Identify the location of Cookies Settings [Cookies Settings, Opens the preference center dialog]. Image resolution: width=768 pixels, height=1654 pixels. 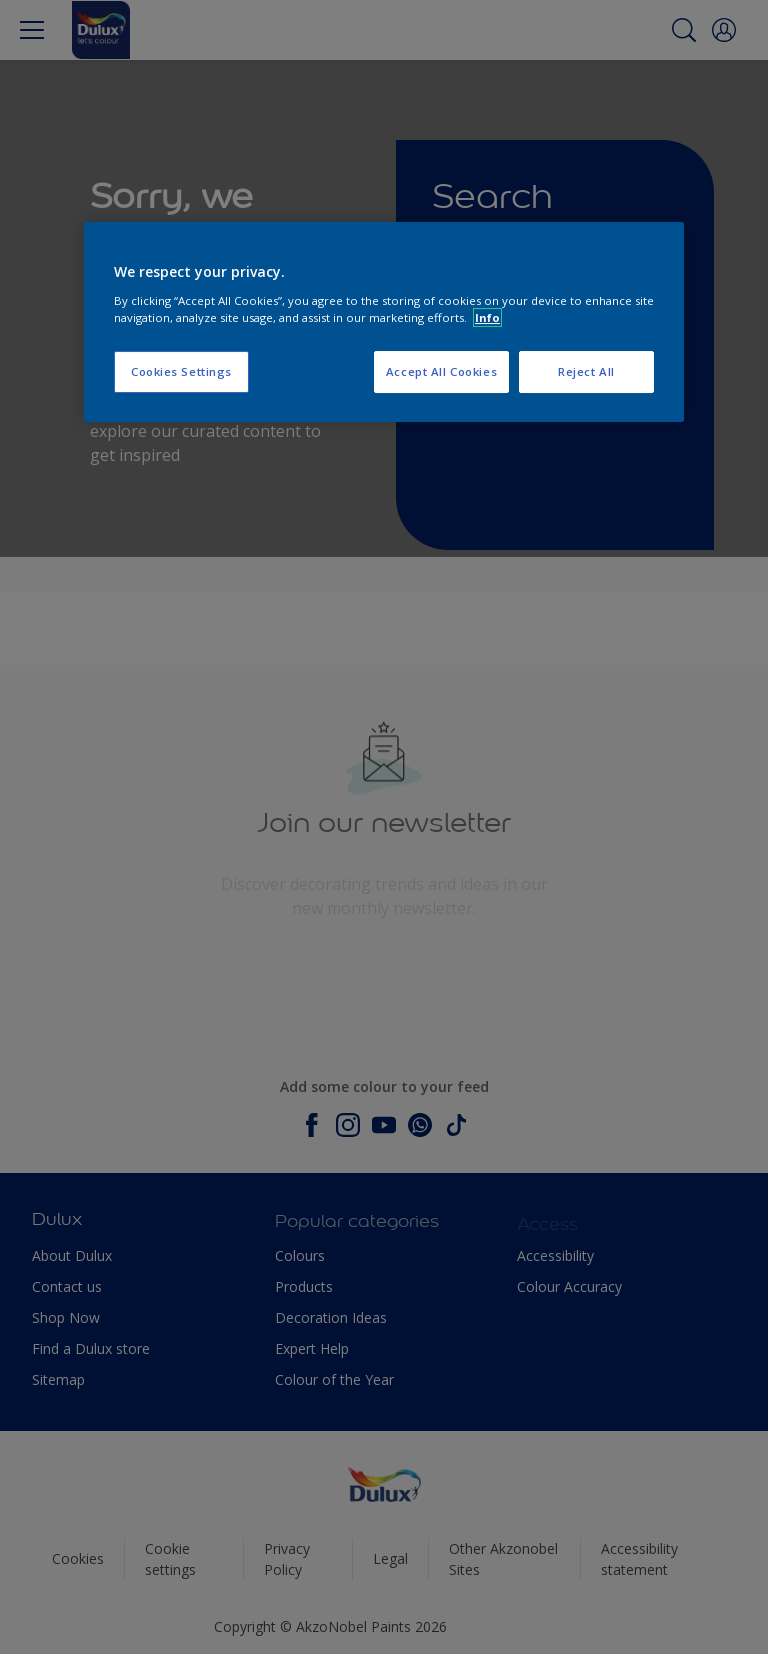
(181, 371).